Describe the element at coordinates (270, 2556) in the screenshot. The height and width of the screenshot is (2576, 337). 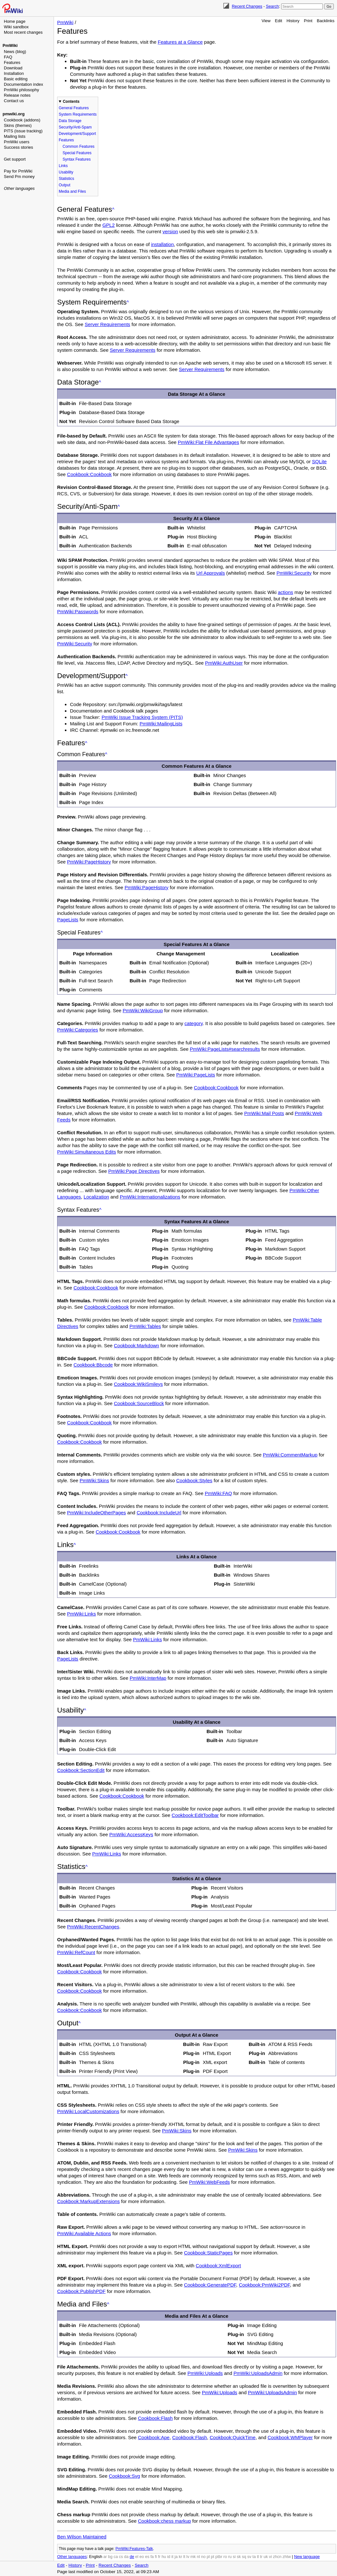
I see `vi` at that location.